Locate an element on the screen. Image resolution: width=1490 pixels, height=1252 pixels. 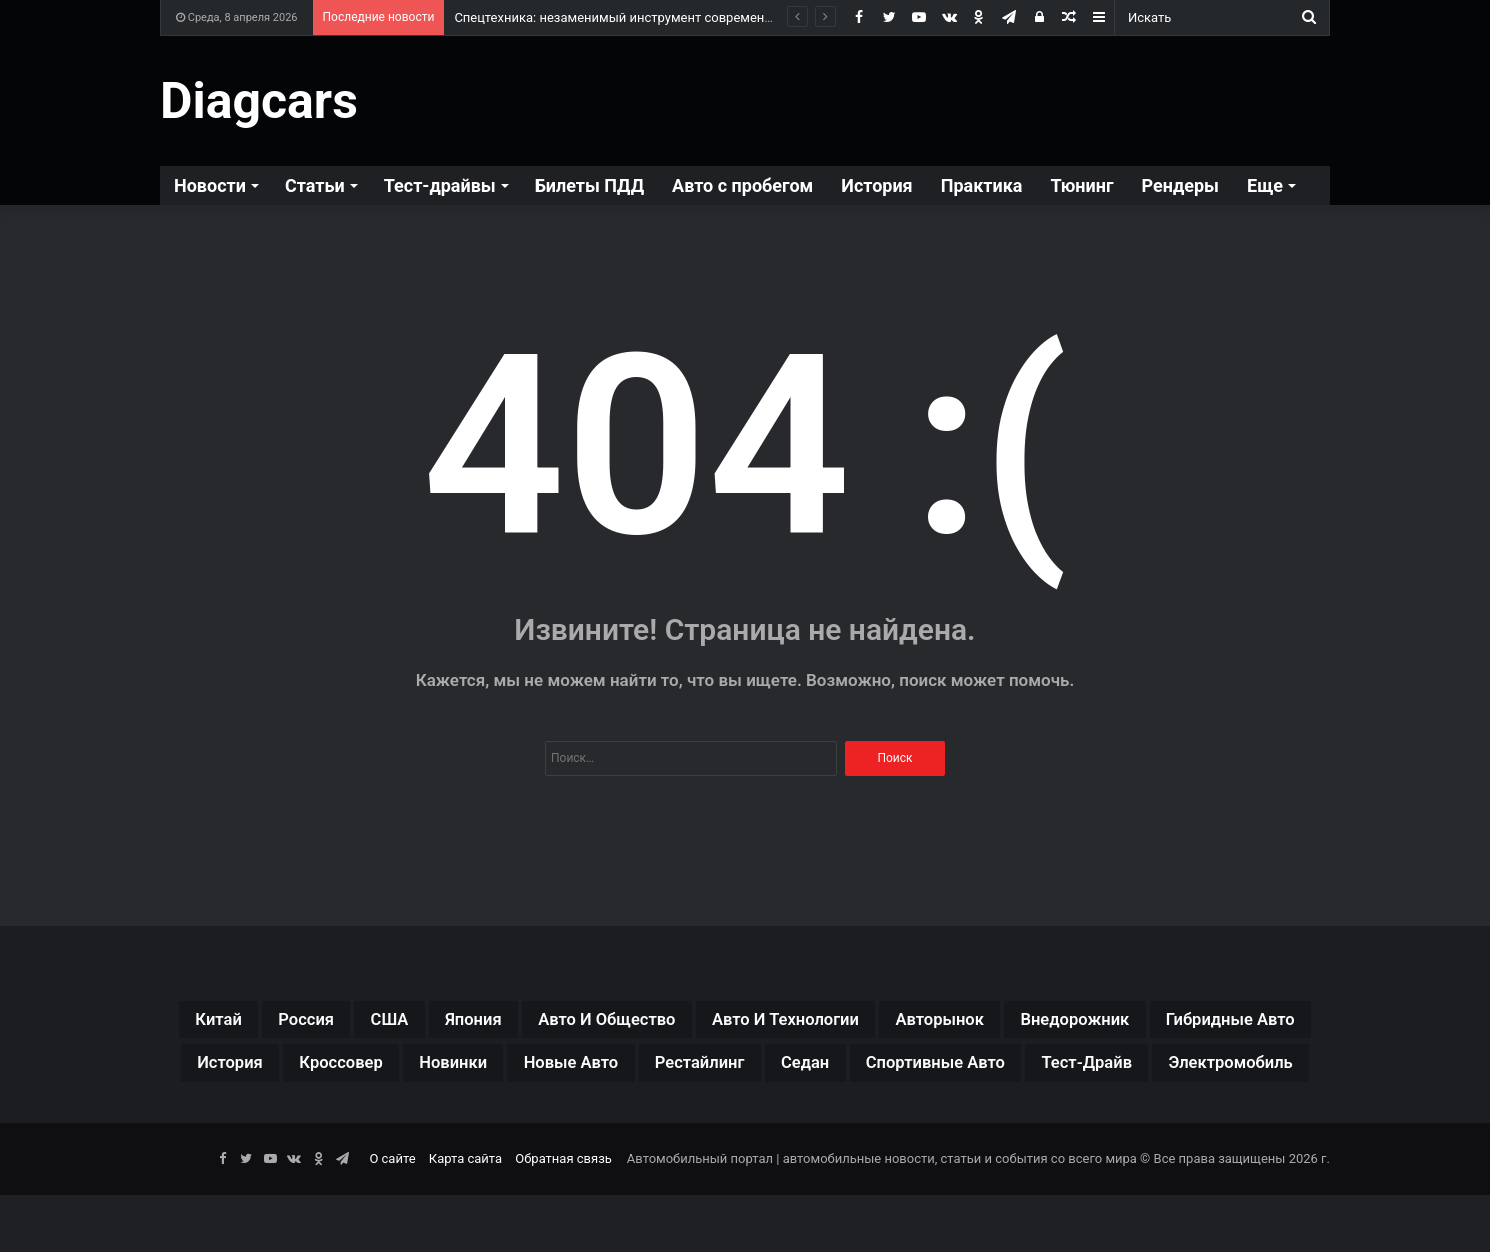
Япония [Япония (44 элемента)] is located at coordinates (518, 1022).